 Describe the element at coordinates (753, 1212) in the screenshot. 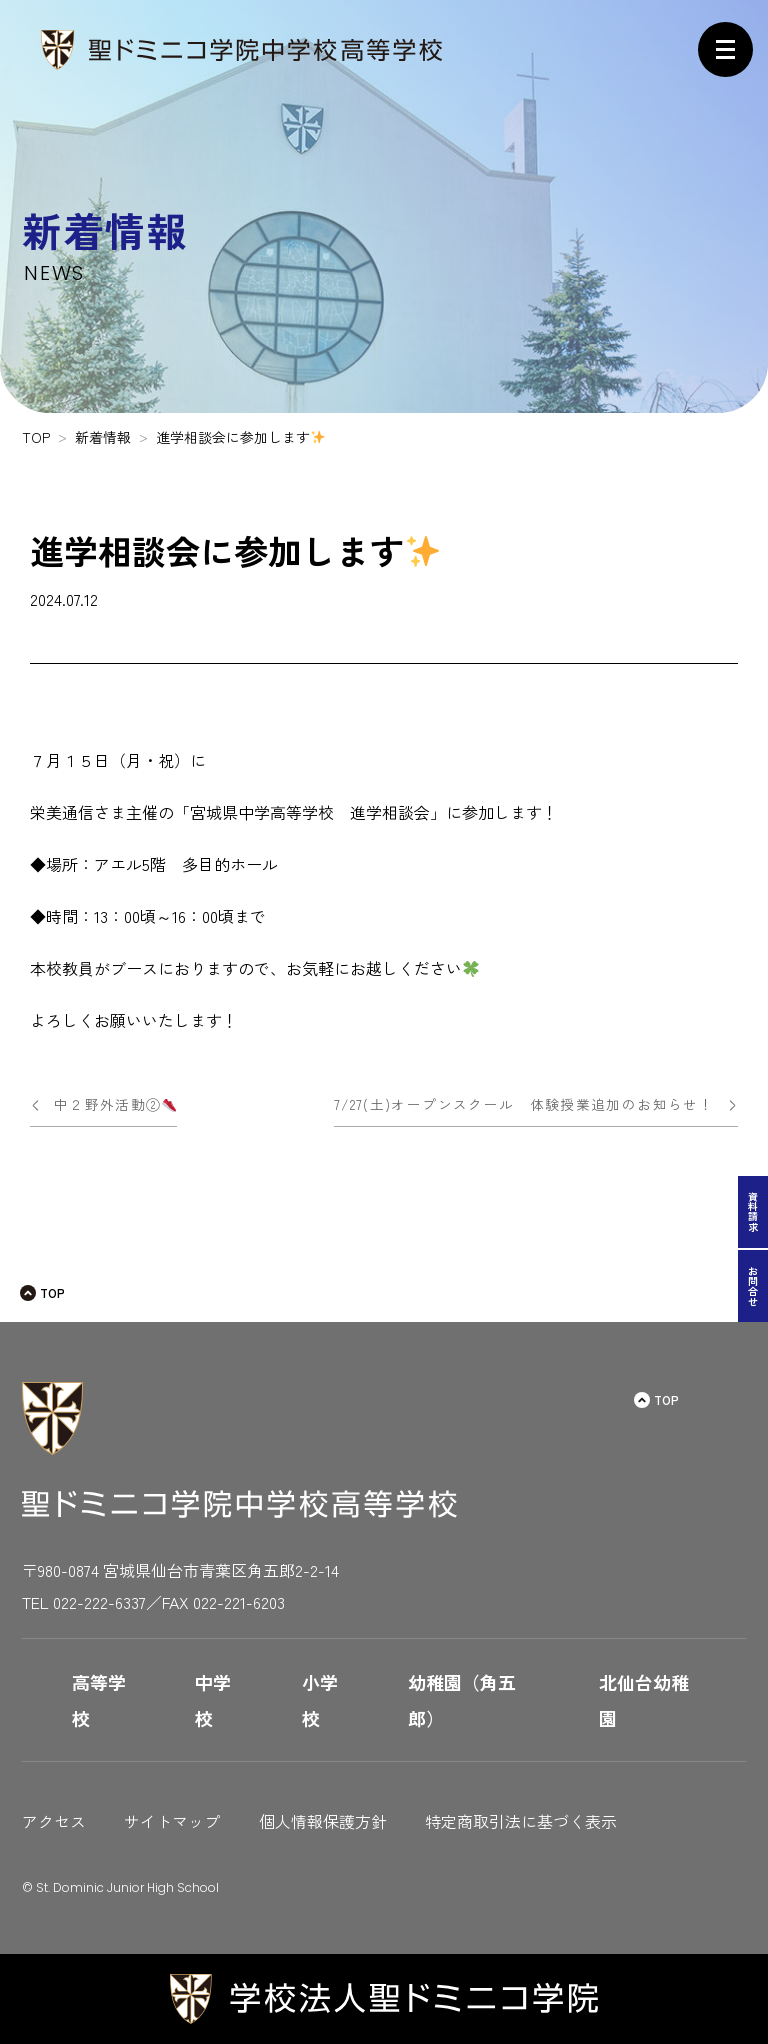

I see `資料請求` at that location.